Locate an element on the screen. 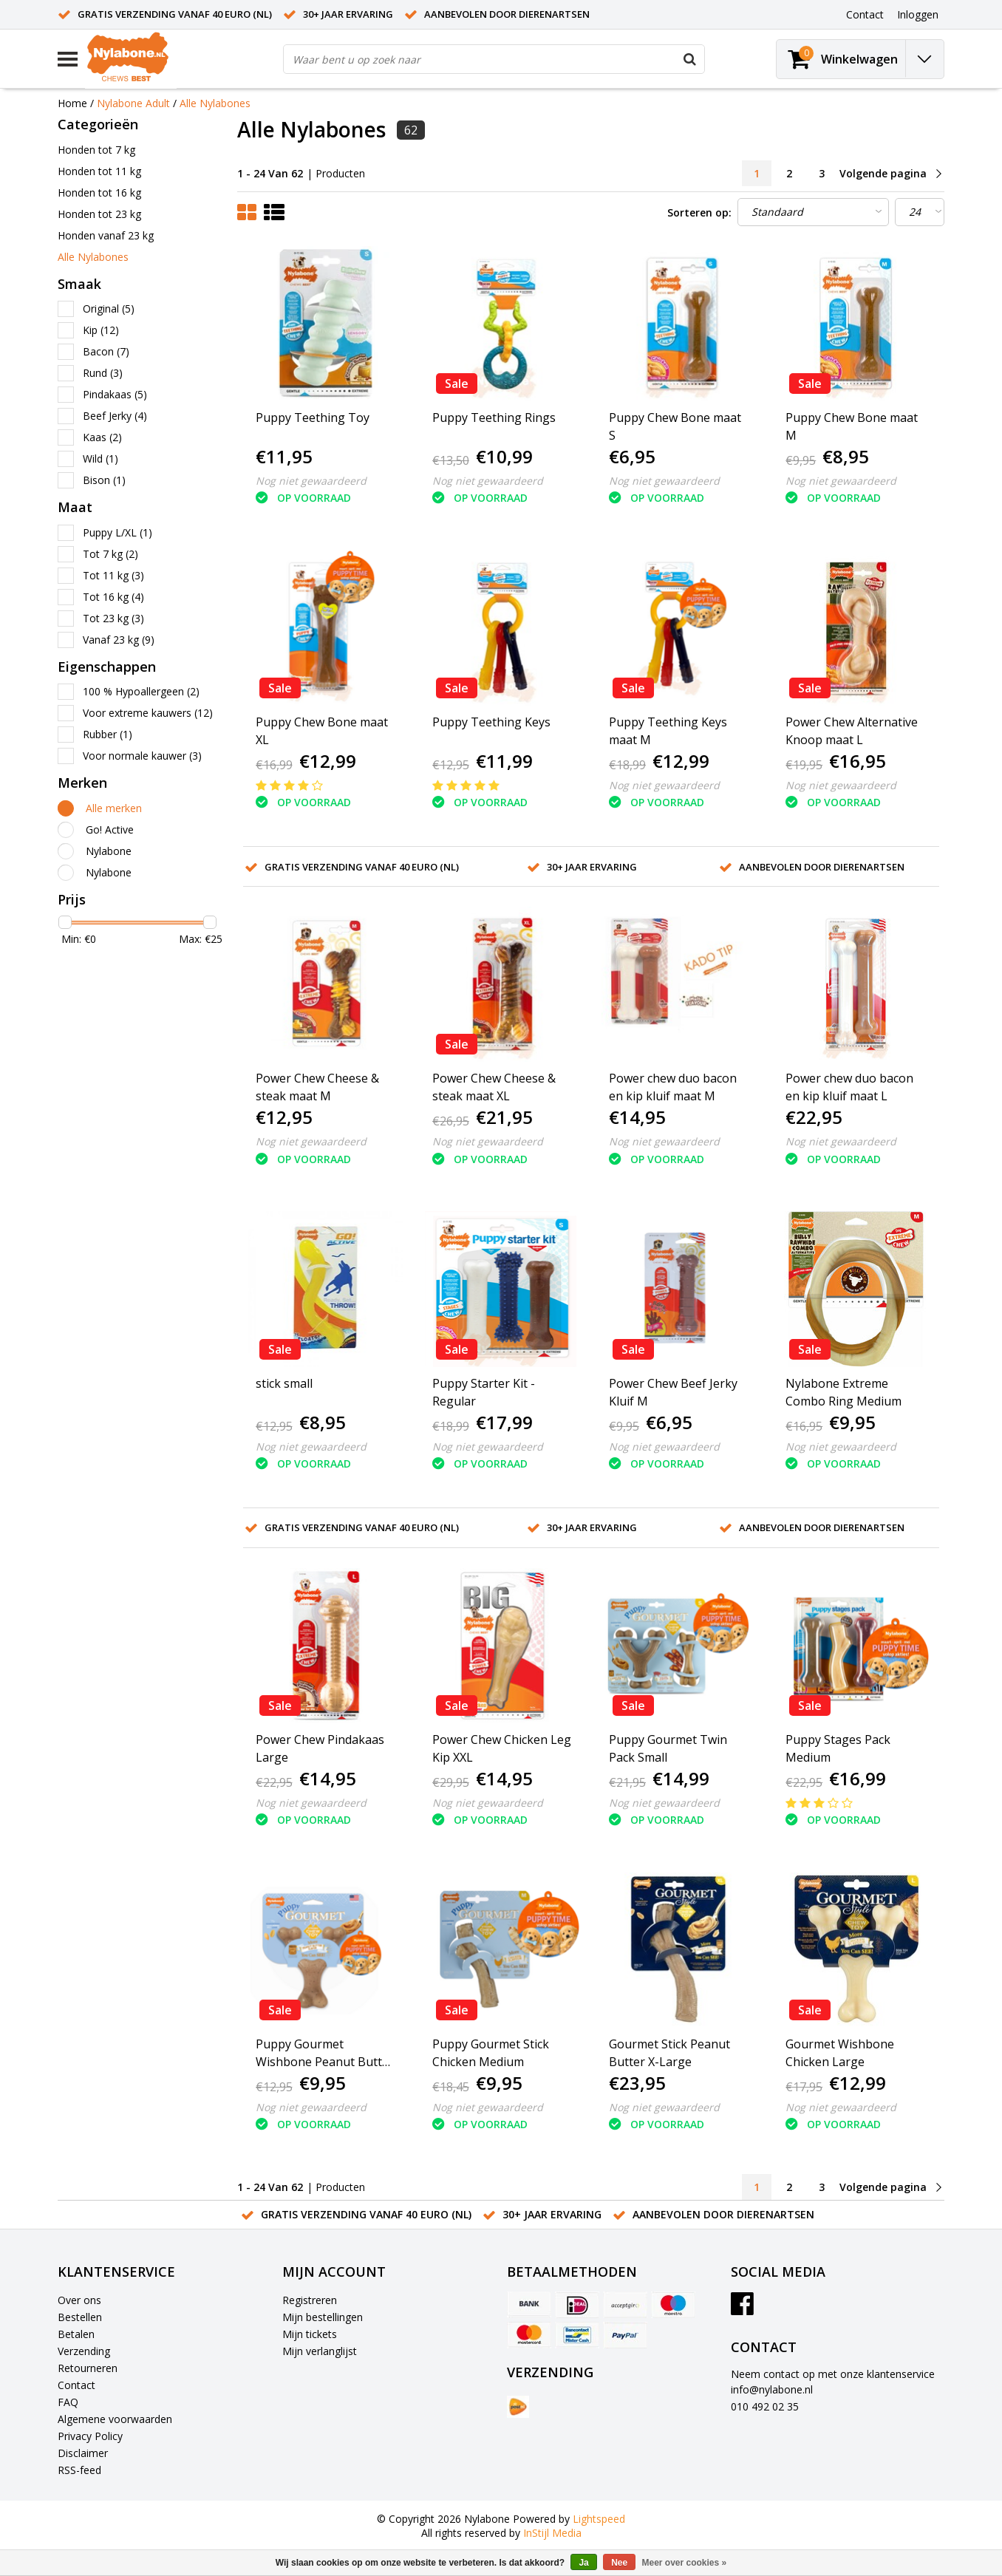  Betalen is located at coordinates (76, 2334).